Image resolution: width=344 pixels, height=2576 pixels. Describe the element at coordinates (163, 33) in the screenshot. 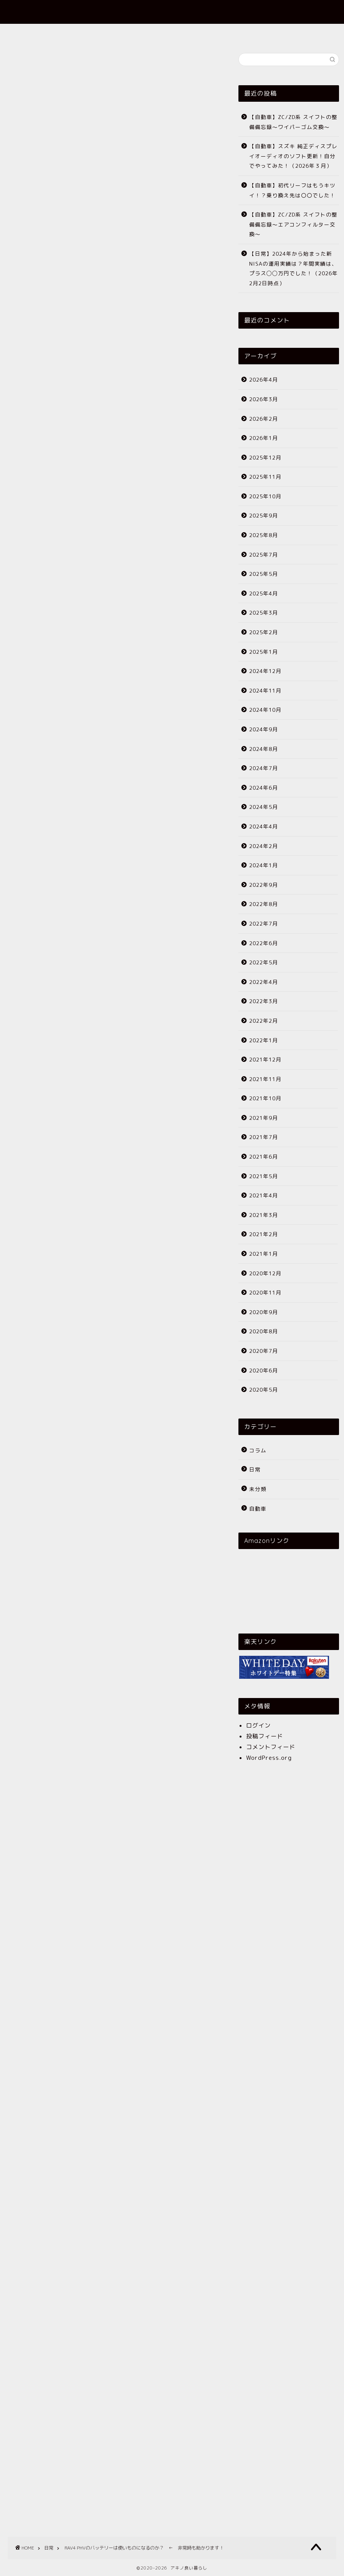

I see `プロフィール` at that location.